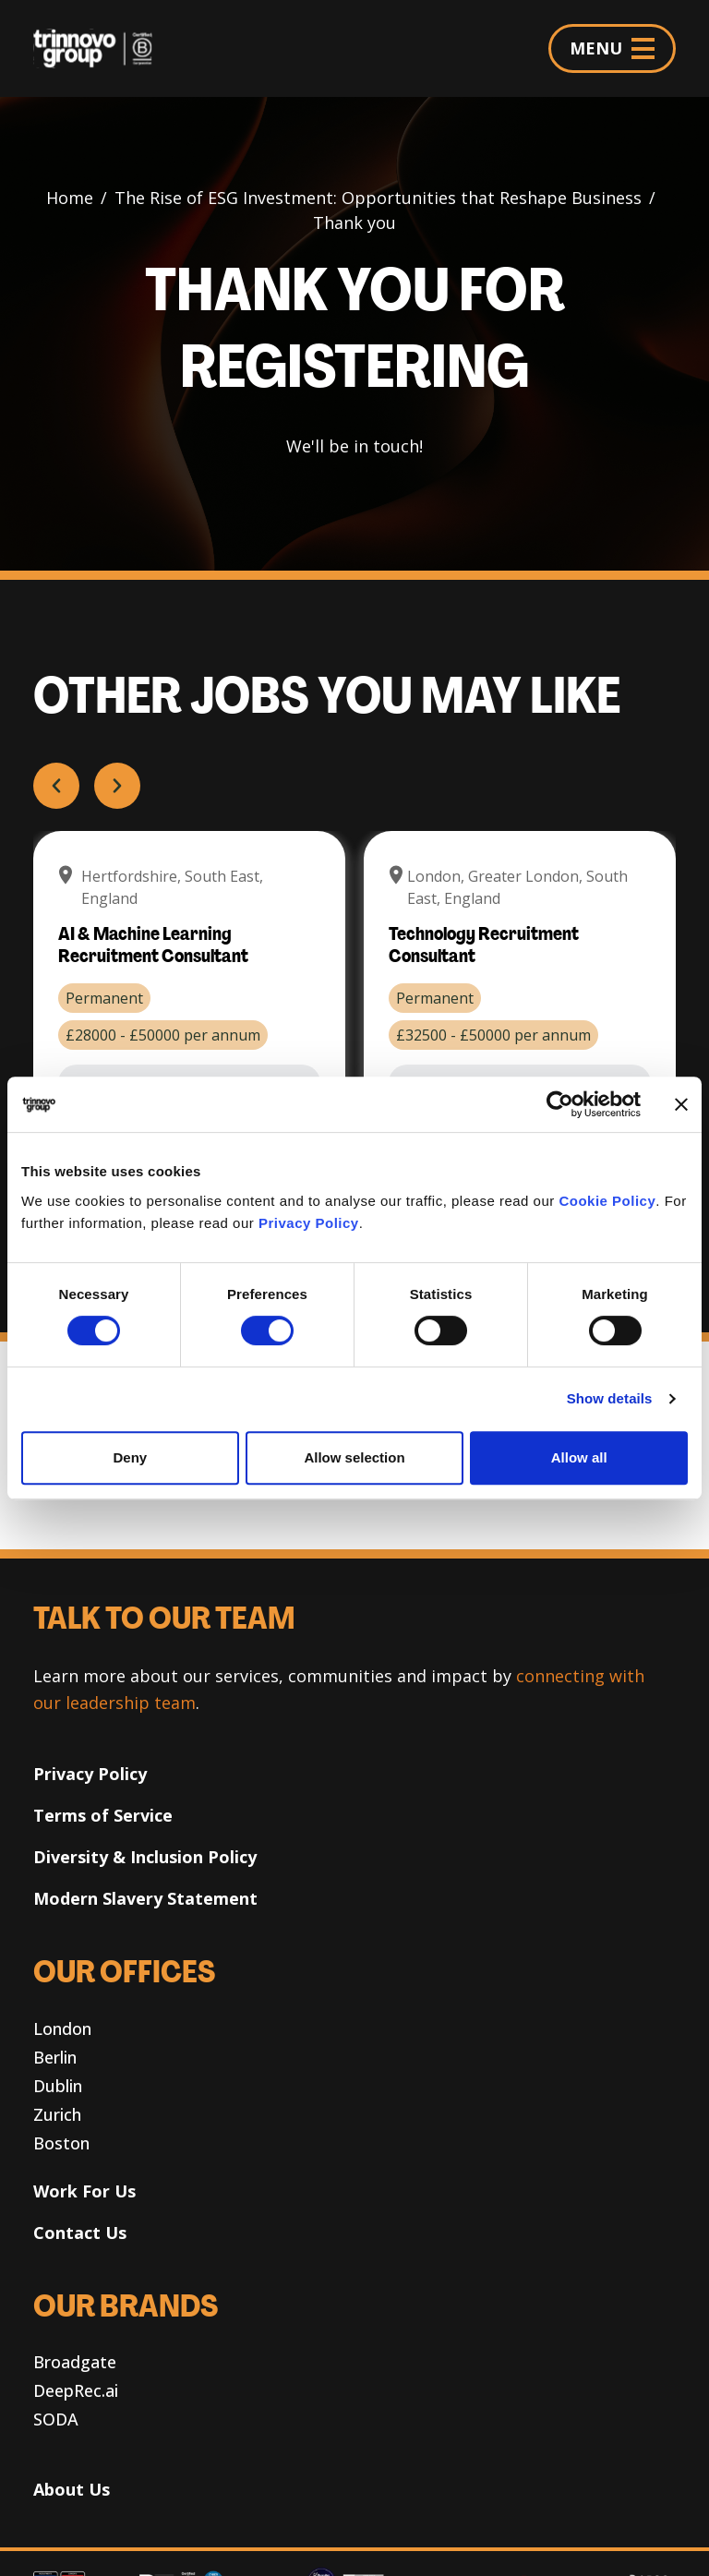 Image resolution: width=709 pixels, height=2576 pixels. Describe the element at coordinates (55, 2057) in the screenshot. I see `Berlin` at that location.